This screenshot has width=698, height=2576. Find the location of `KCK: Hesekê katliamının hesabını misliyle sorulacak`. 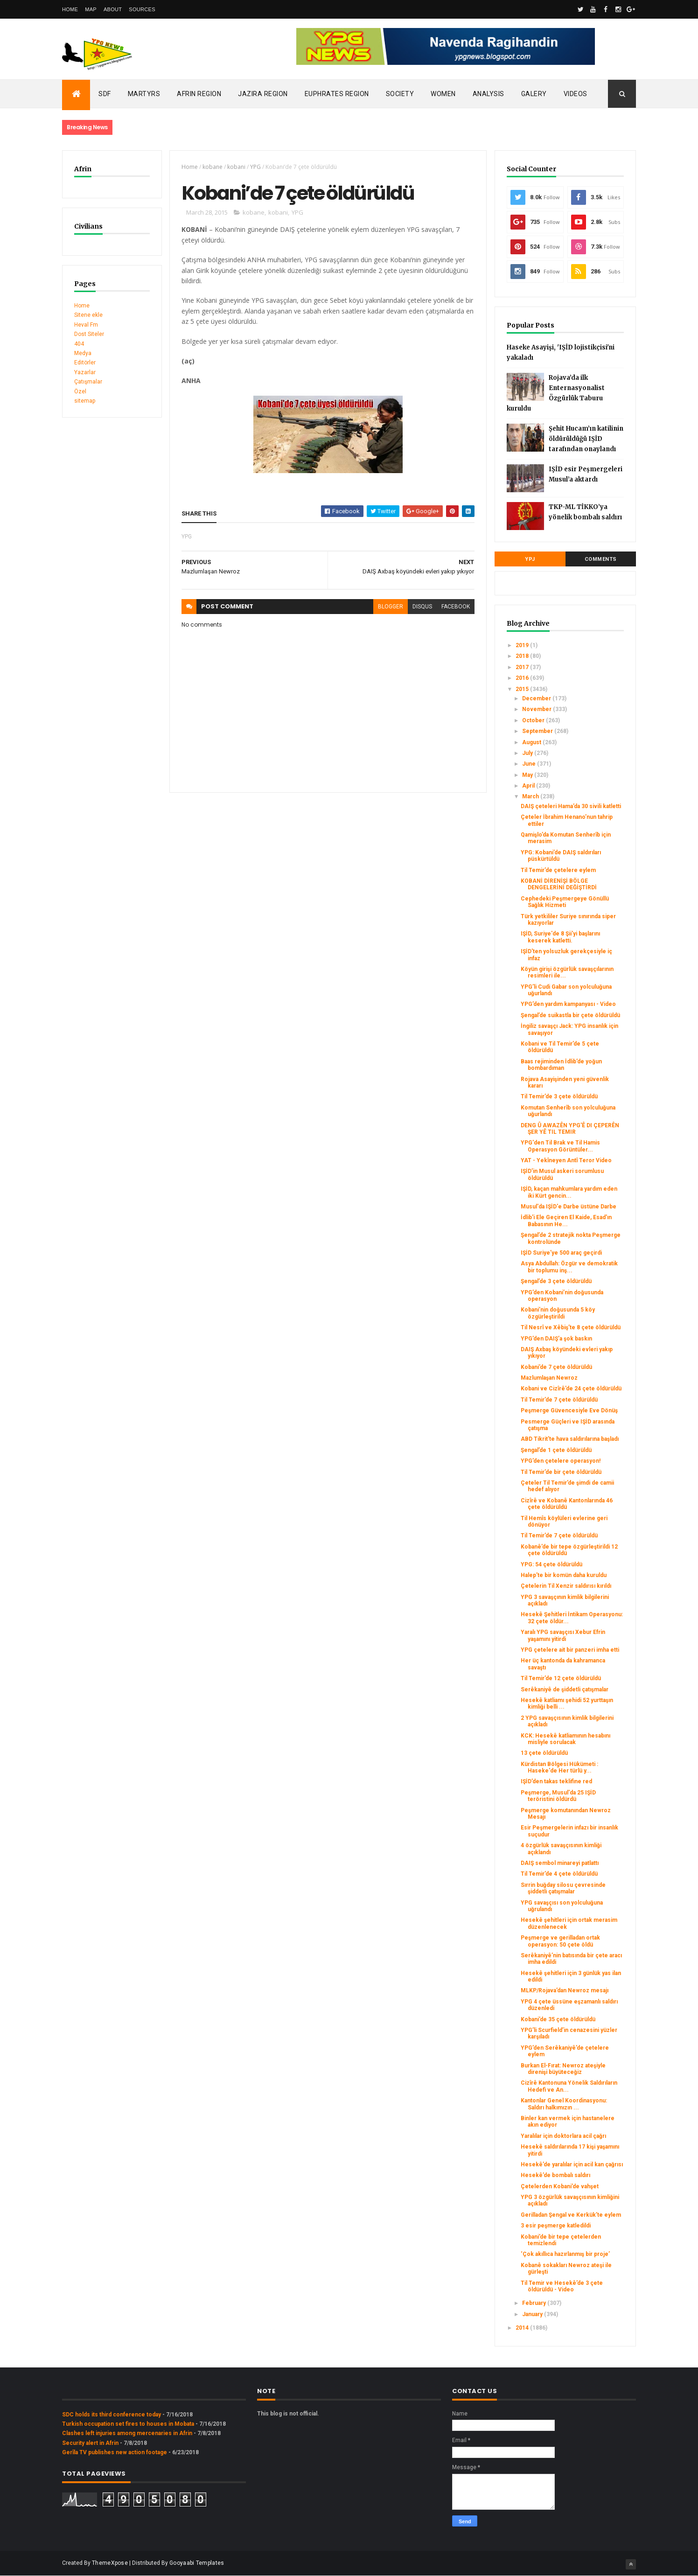

KCK: Hesekê katliamının hesabını misliyle sorulacak is located at coordinates (565, 1738).